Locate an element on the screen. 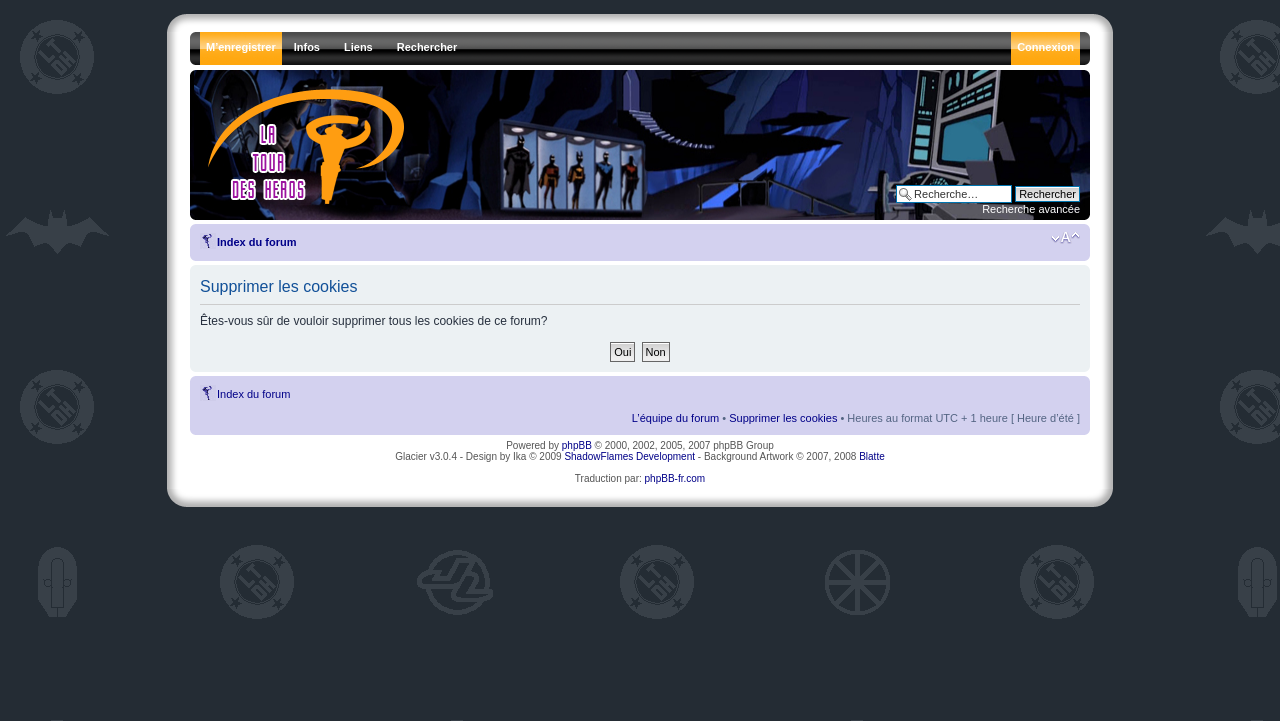  Modifier la taille de la police is located at coordinates (1065, 238).